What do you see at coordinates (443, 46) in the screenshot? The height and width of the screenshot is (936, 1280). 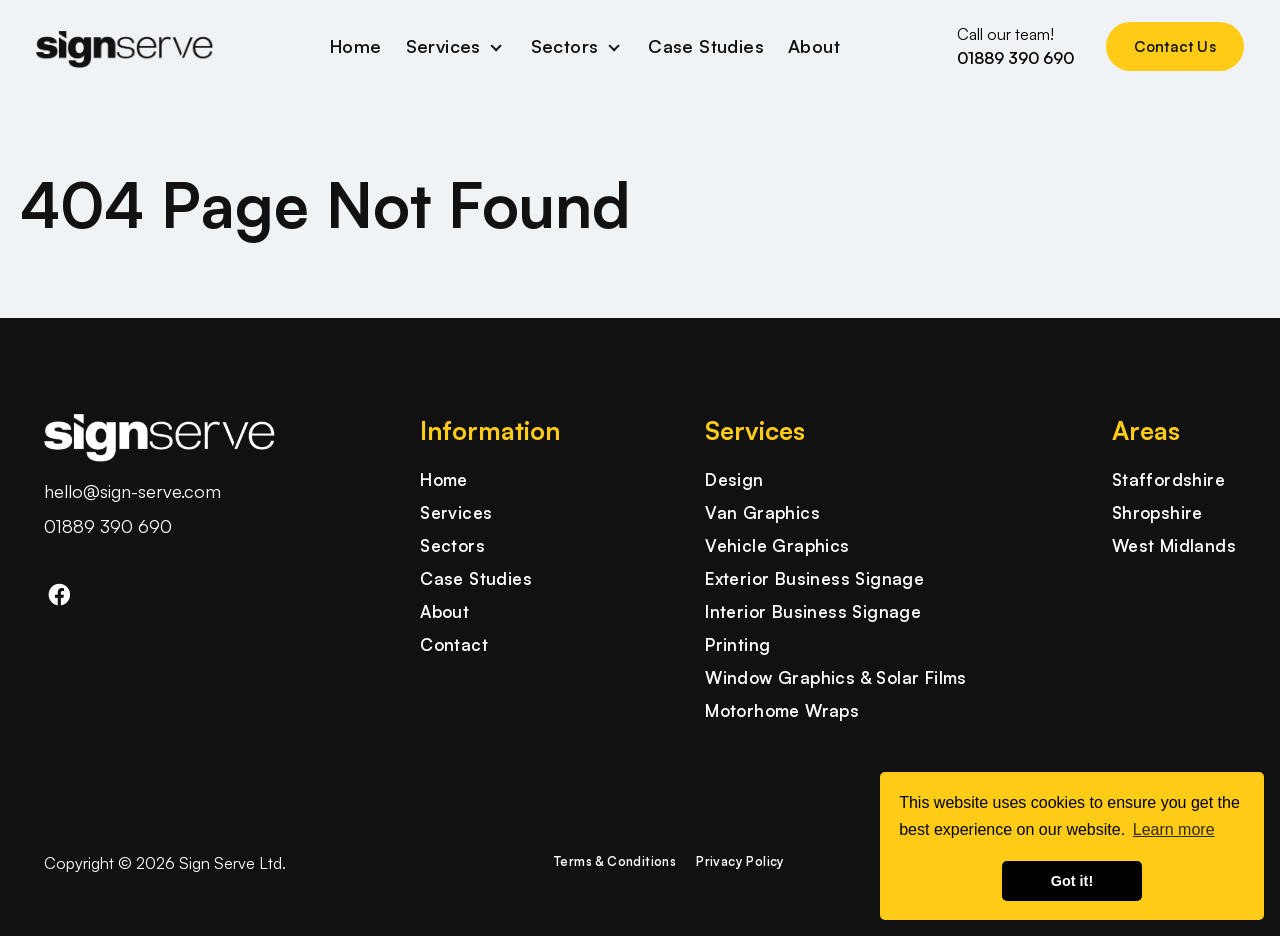 I see `Services` at bounding box center [443, 46].